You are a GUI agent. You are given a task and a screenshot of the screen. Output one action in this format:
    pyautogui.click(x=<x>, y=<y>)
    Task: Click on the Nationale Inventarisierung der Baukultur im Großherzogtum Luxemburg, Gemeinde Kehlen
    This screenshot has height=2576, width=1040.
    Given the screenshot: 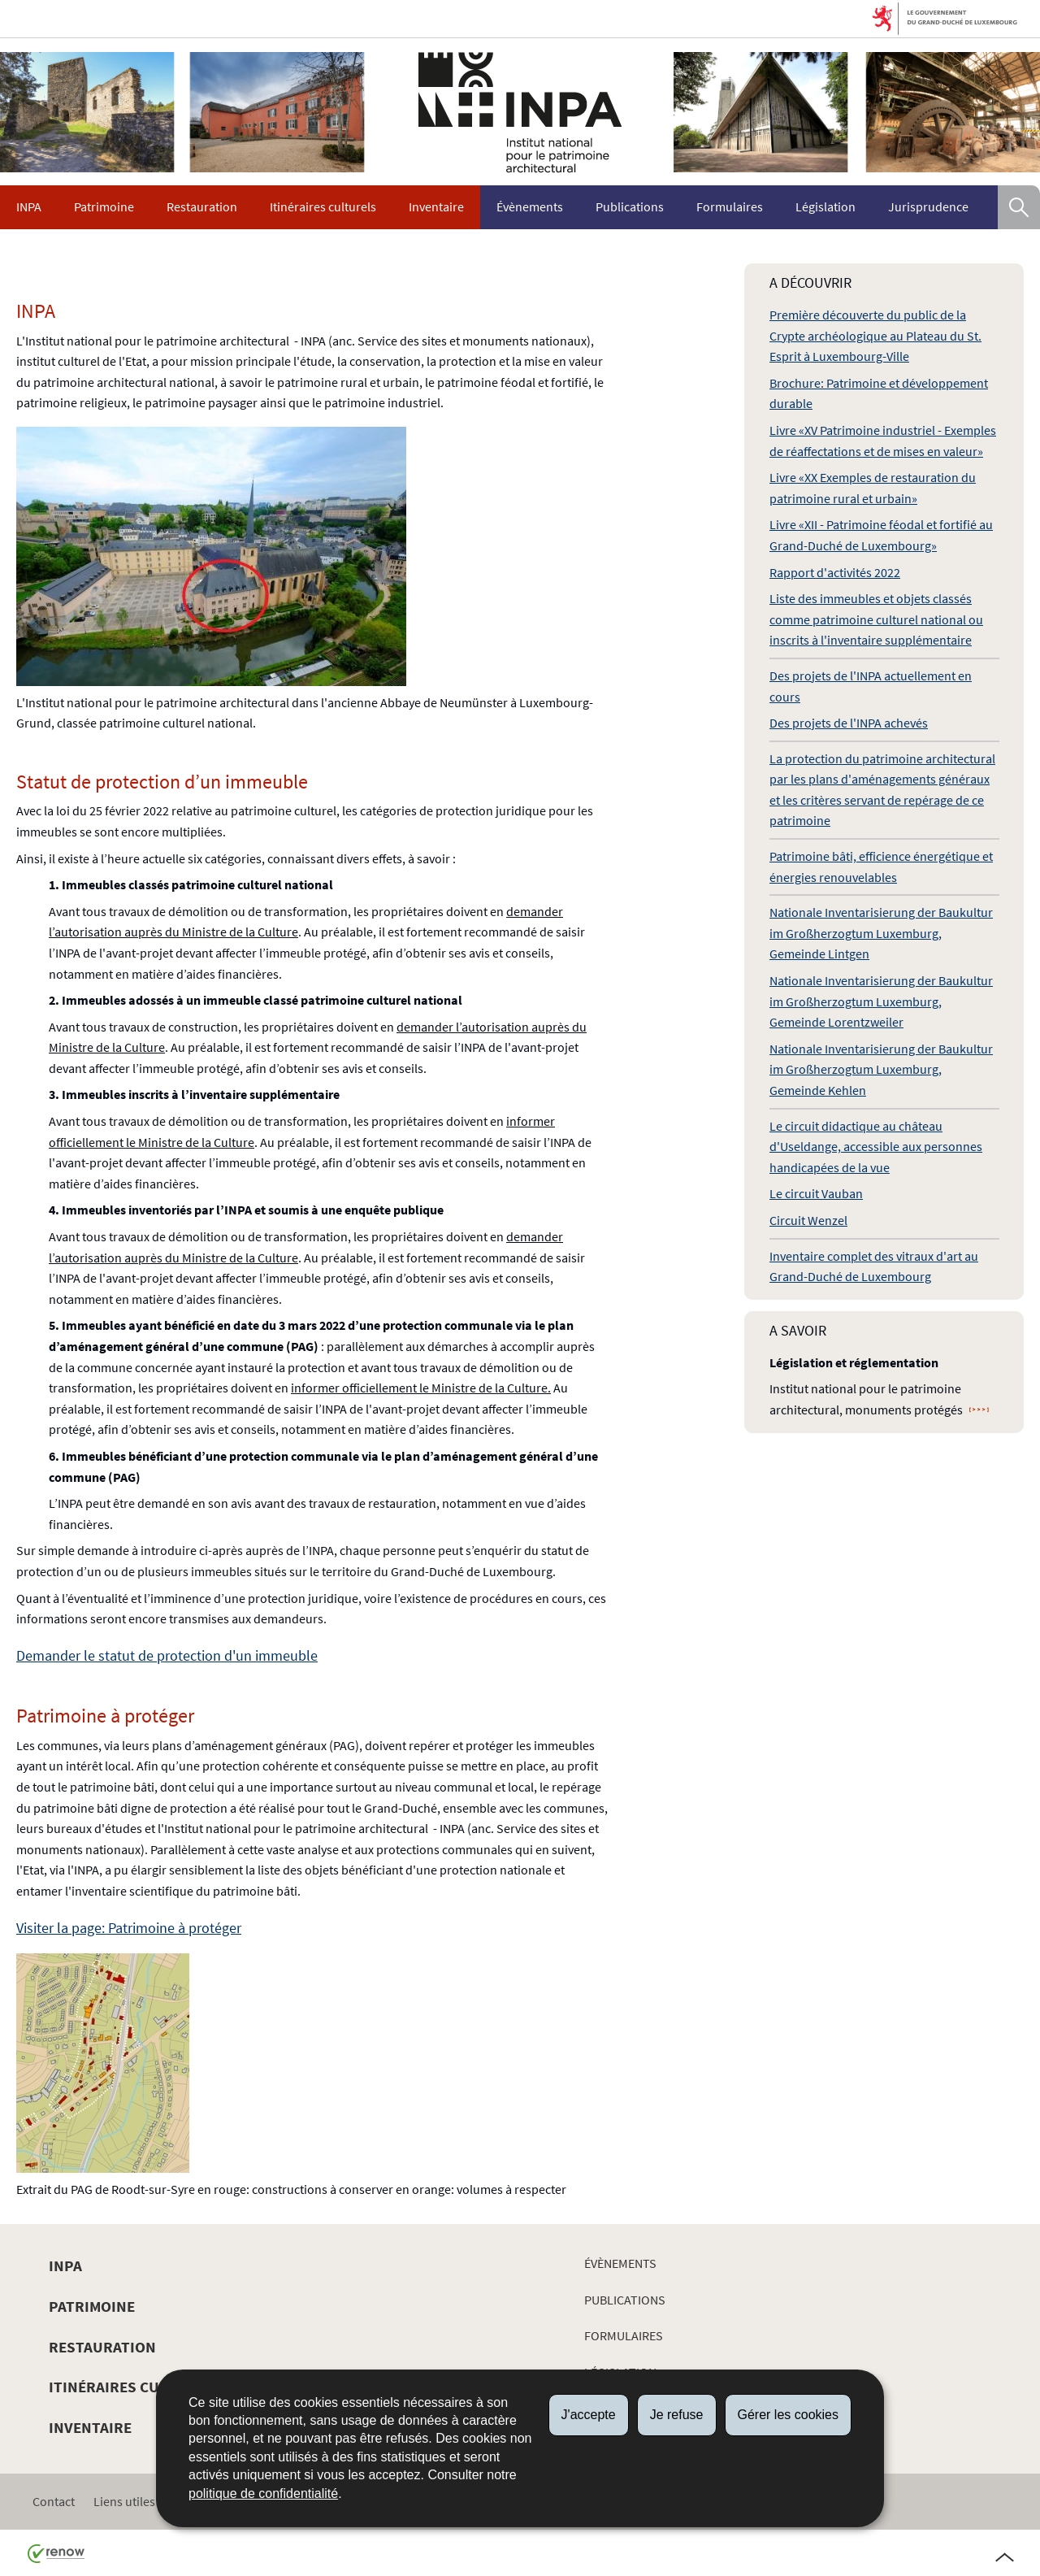 What is the action you would take?
    pyautogui.click(x=881, y=1069)
    